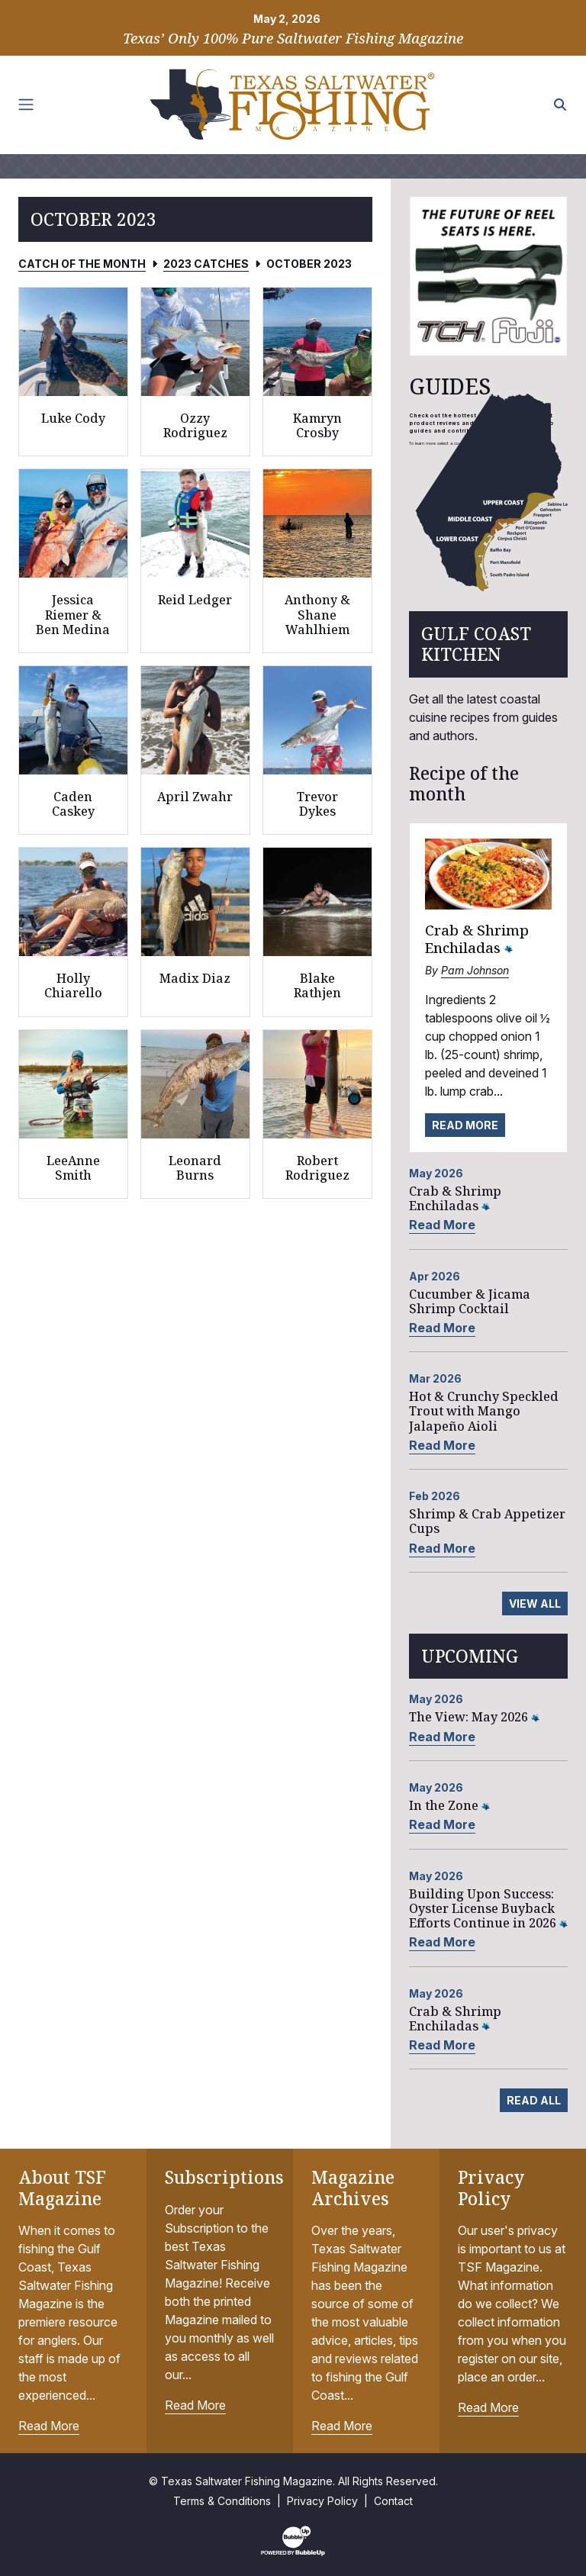  I want to click on Read All, so click(534, 2100).